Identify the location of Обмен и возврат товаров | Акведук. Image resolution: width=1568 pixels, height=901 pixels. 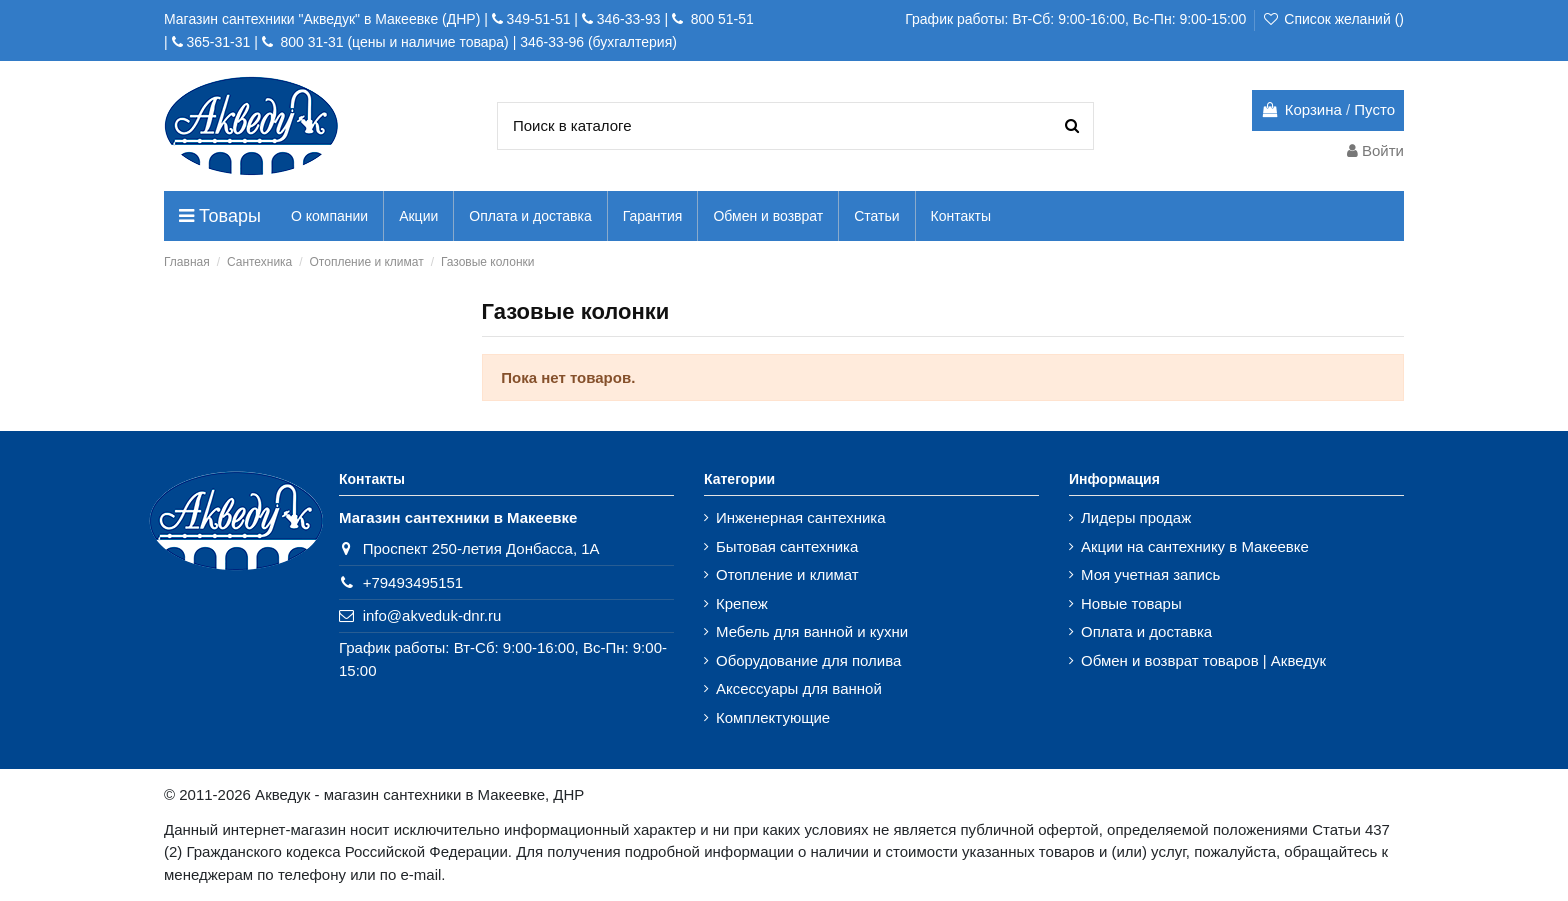
(1203, 660).